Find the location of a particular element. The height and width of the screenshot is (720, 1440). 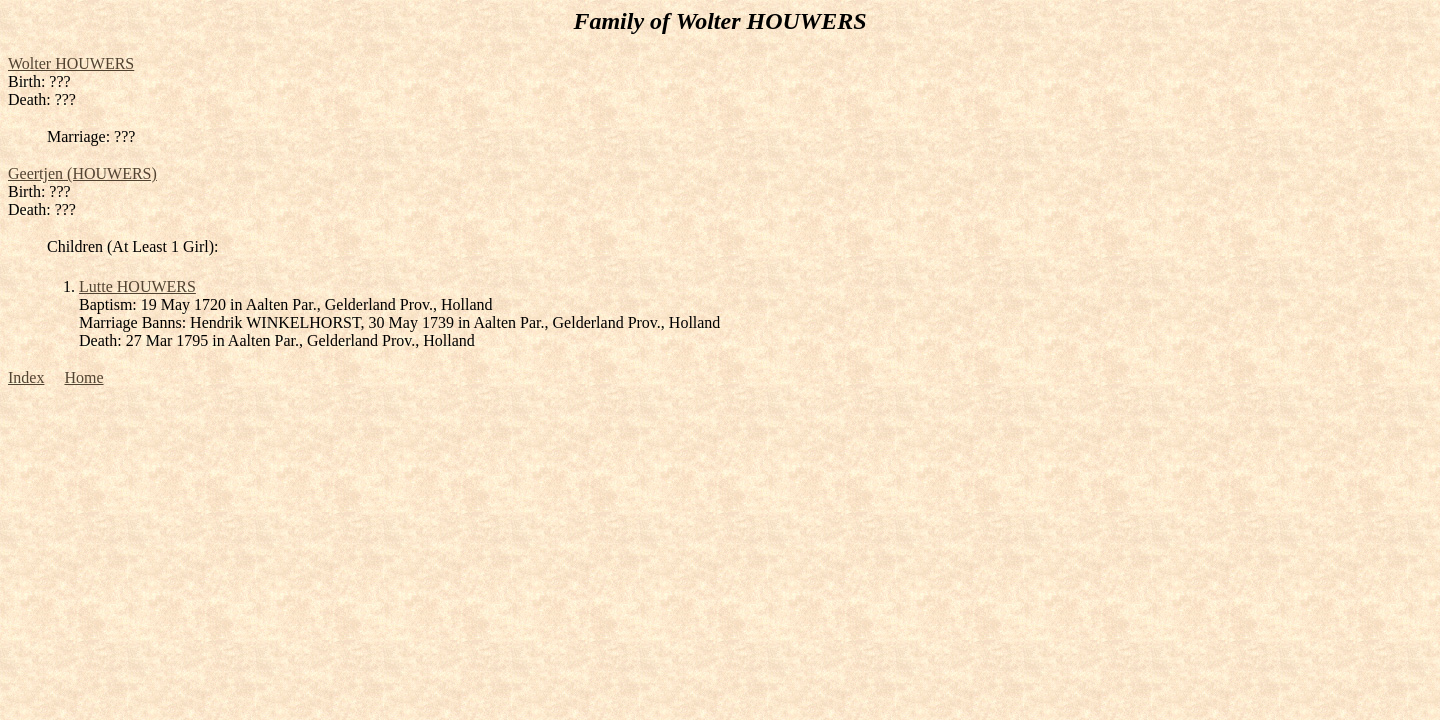

Lutte HOUWERS is located at coordinates (137, 286).